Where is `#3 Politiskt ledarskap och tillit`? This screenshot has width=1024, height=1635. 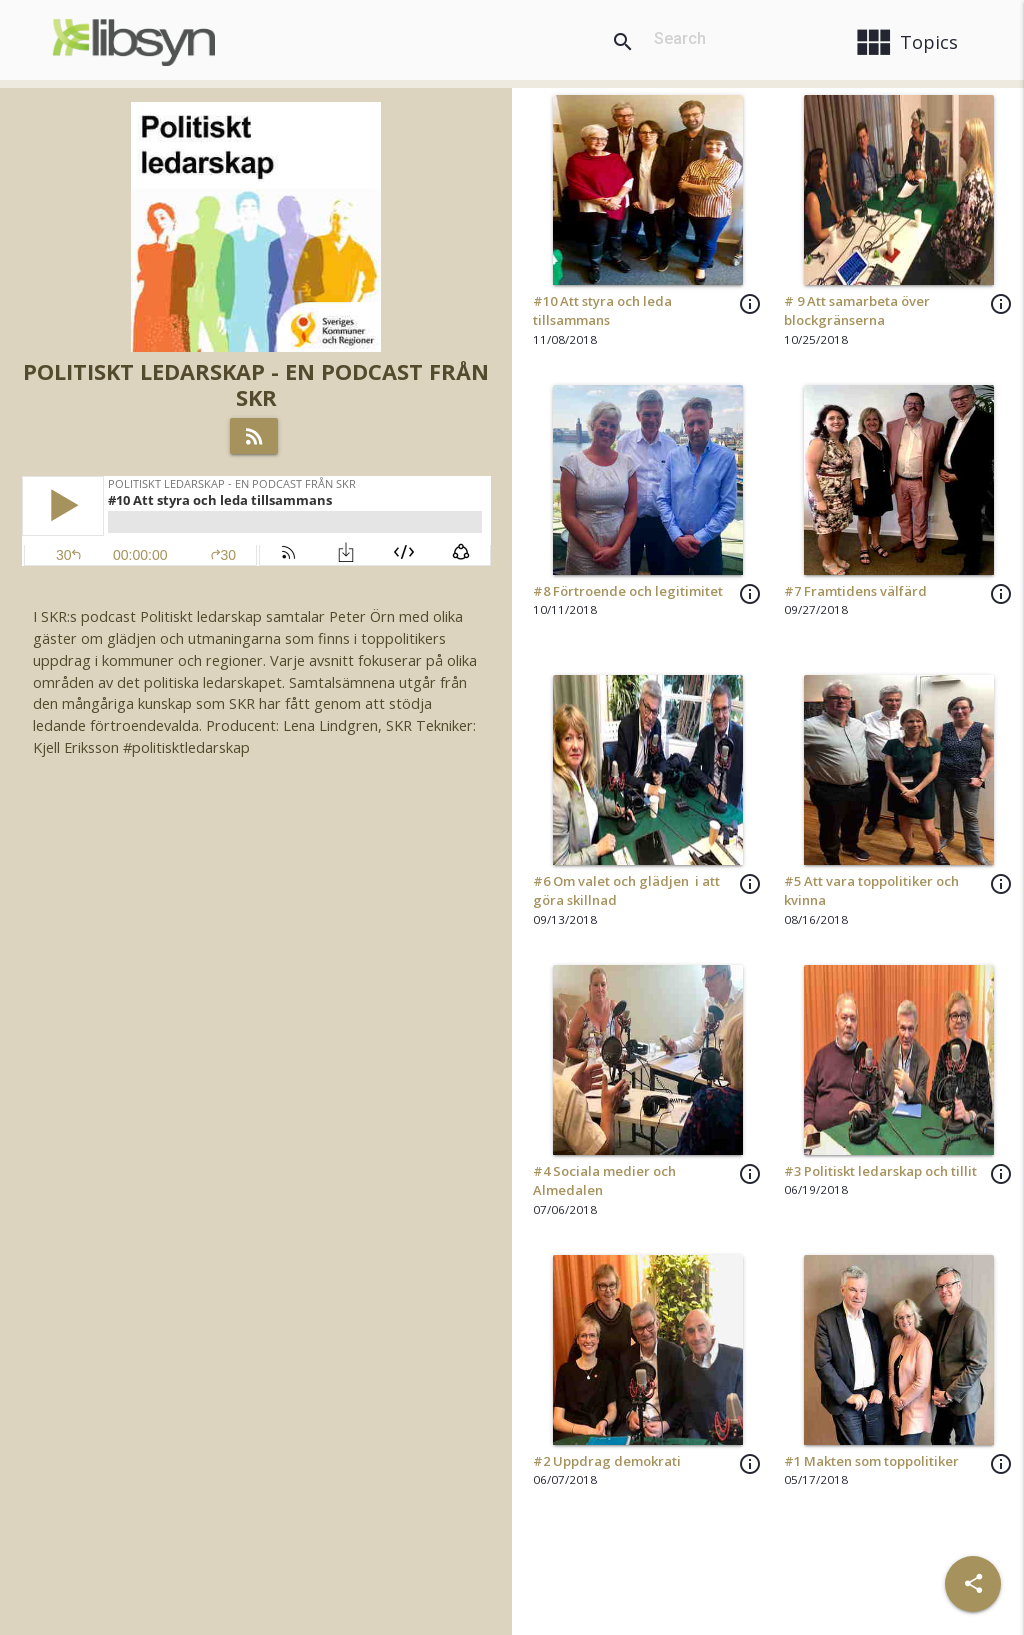
#3 Politiskt ledarskap och tillit is located at coordinates (880, 1171).